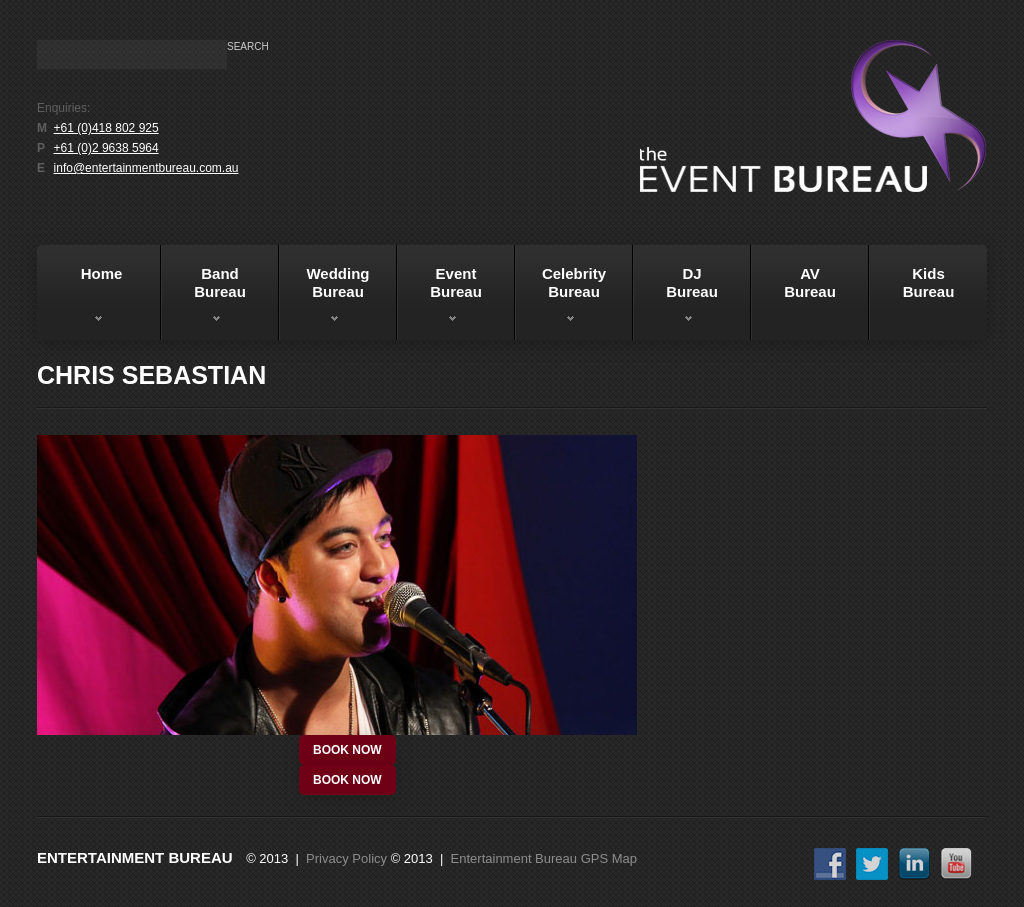 The height and width of the screenshot is (907, 1024). Describe the element at coordinates (347, 750) in the screenshot. I see `book now` at that location.